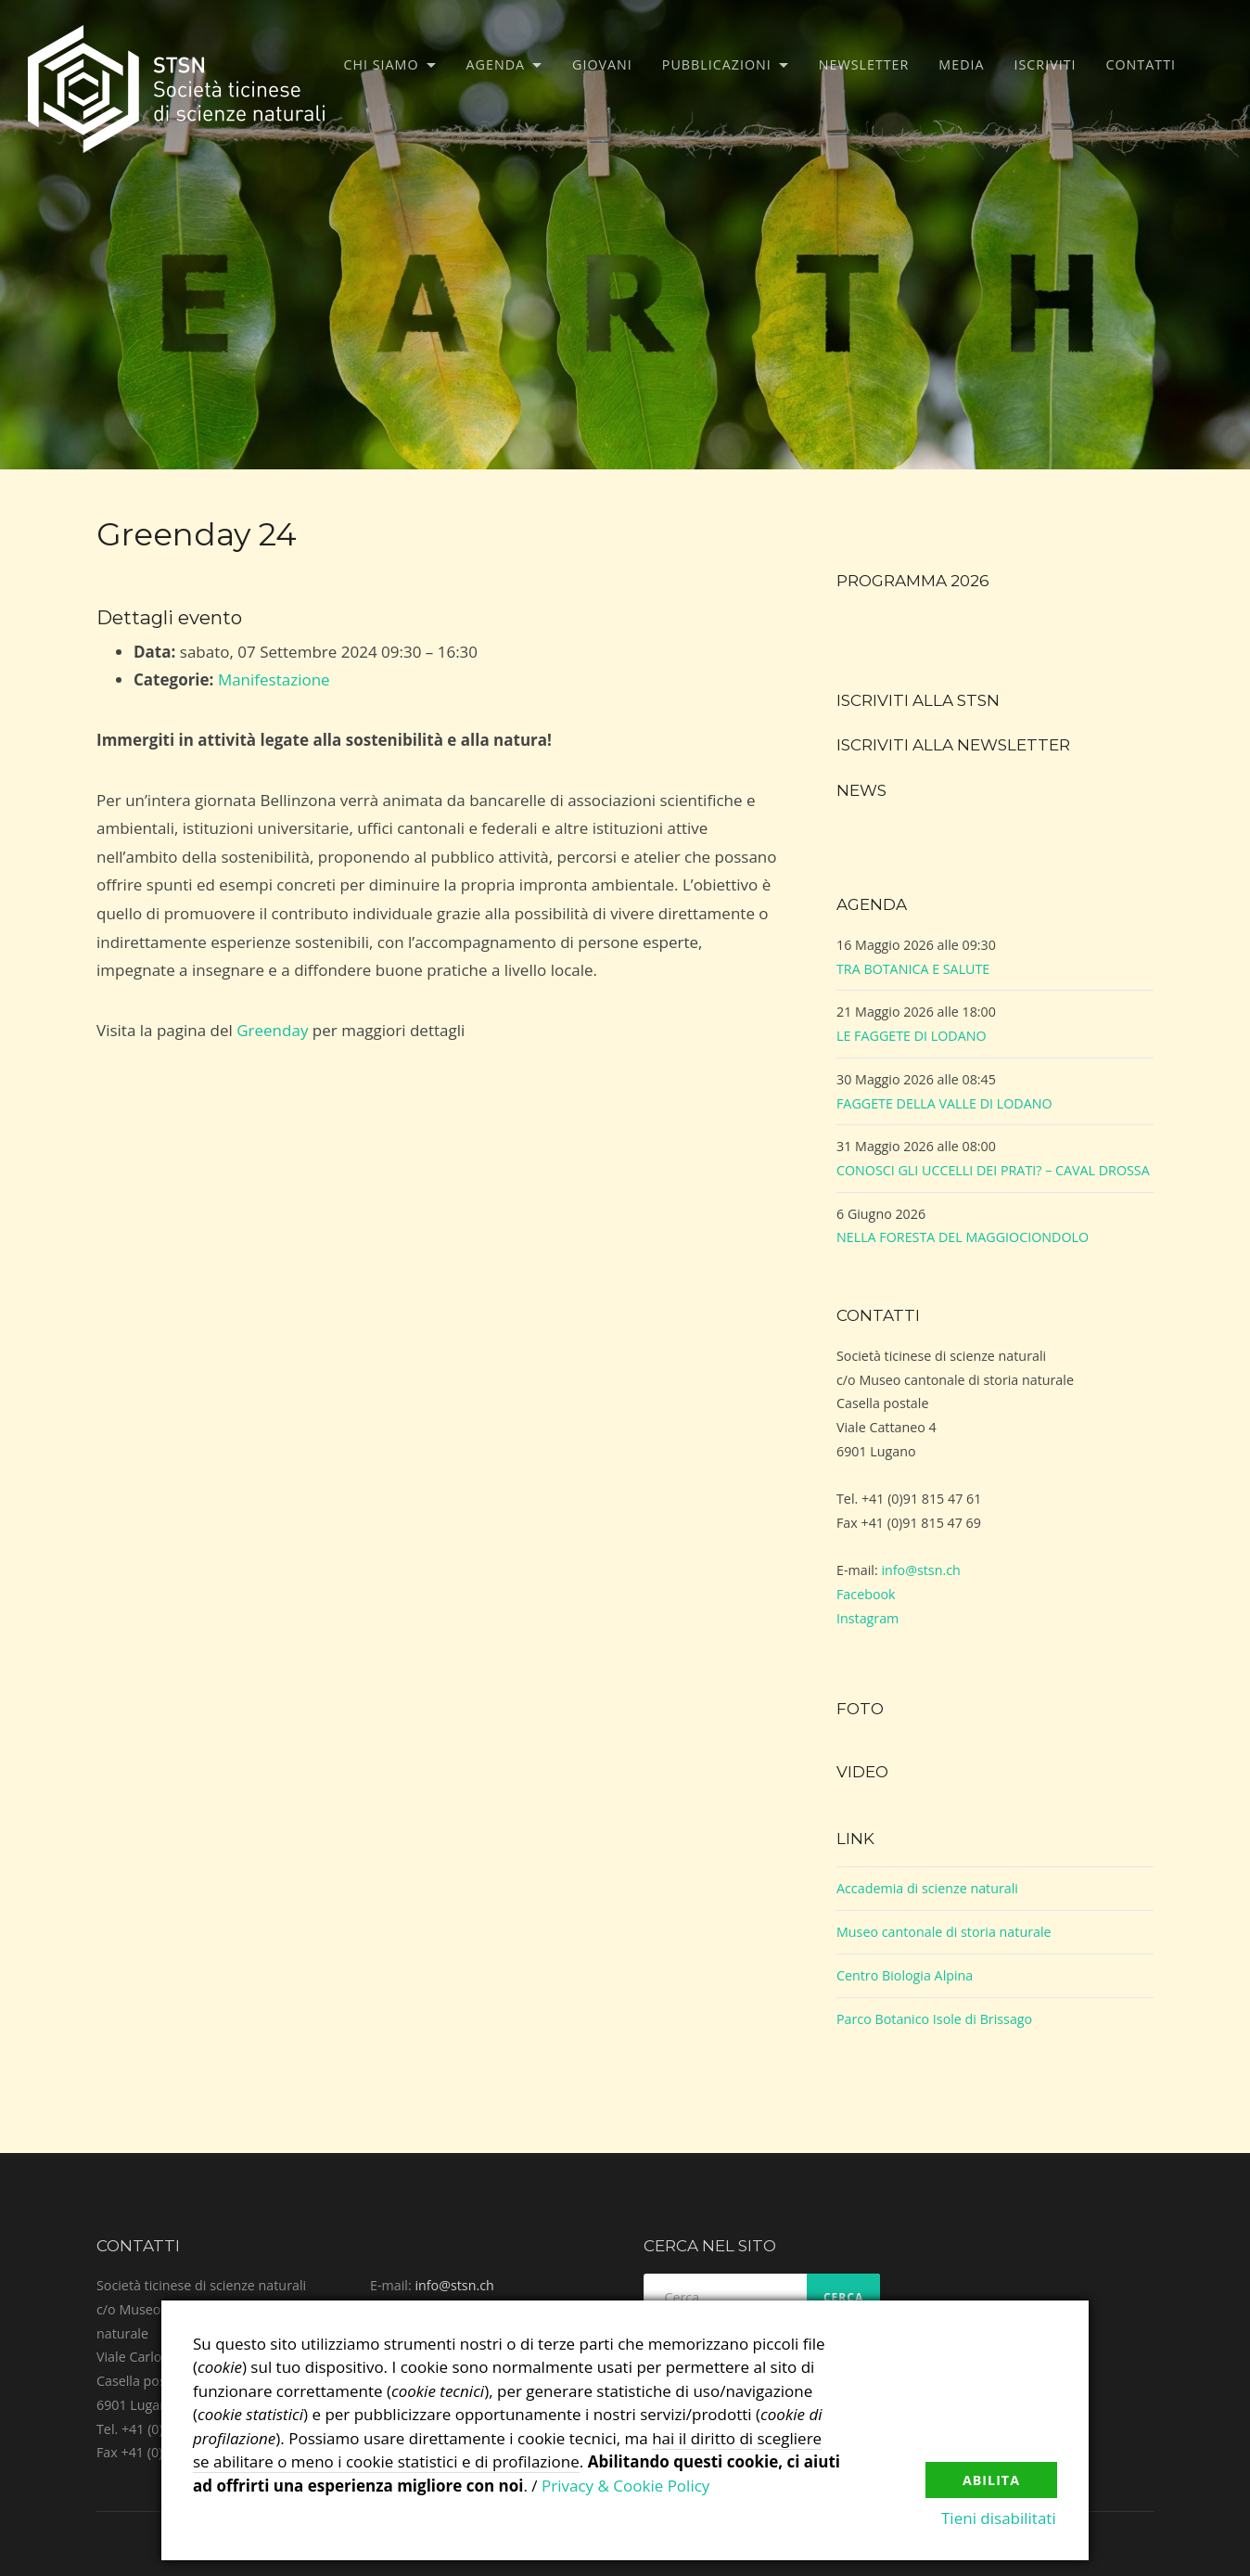 Image resolution: width=1250 pixels, height=2576 pixels. I want to click on Newsletter, so click(864, 64).